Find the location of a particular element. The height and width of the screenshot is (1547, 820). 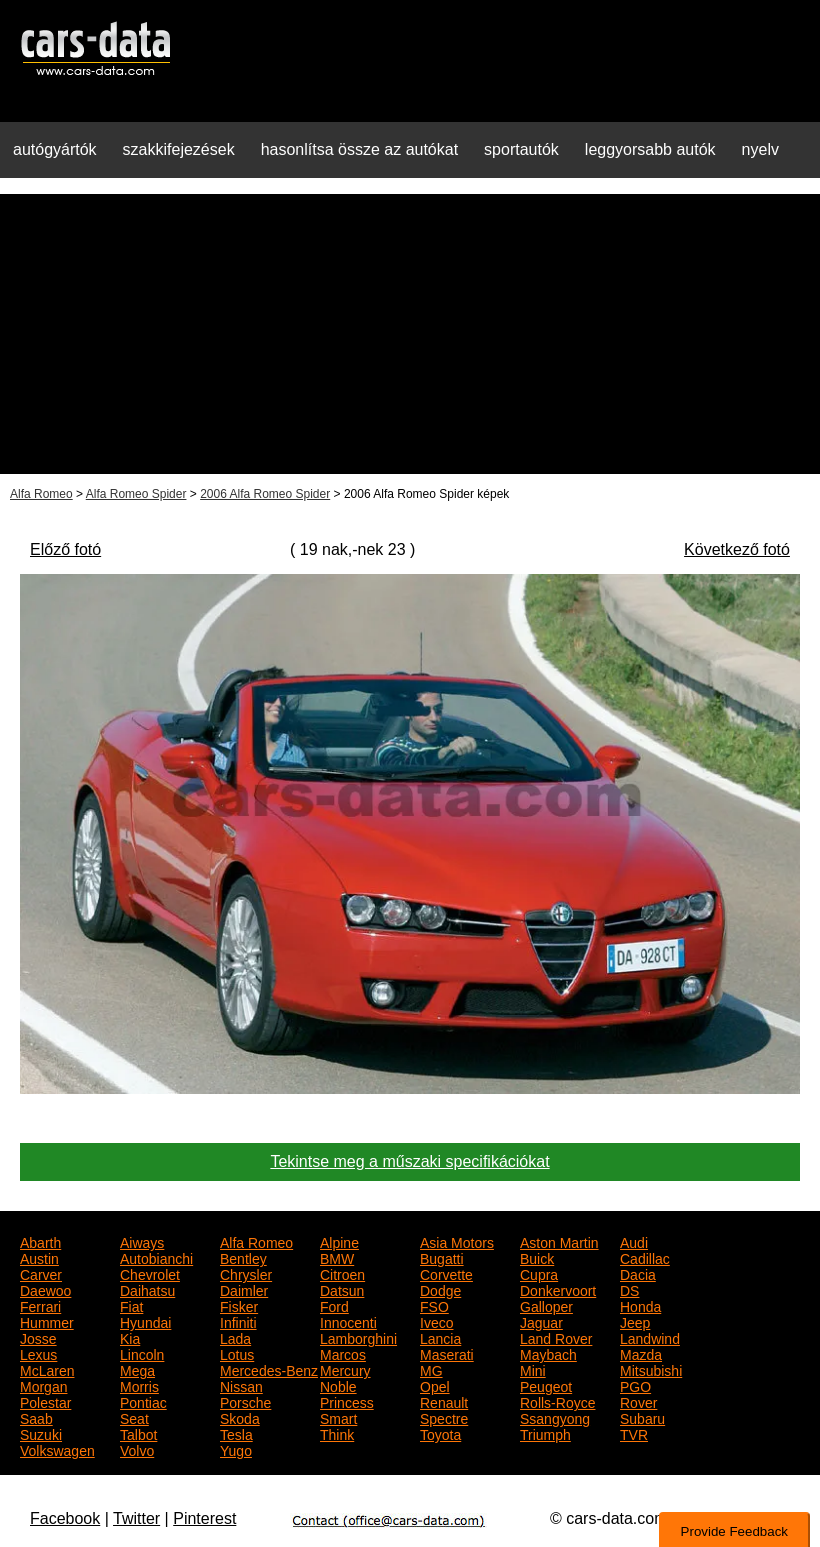

Carver is located at coordinates (41, 1273).